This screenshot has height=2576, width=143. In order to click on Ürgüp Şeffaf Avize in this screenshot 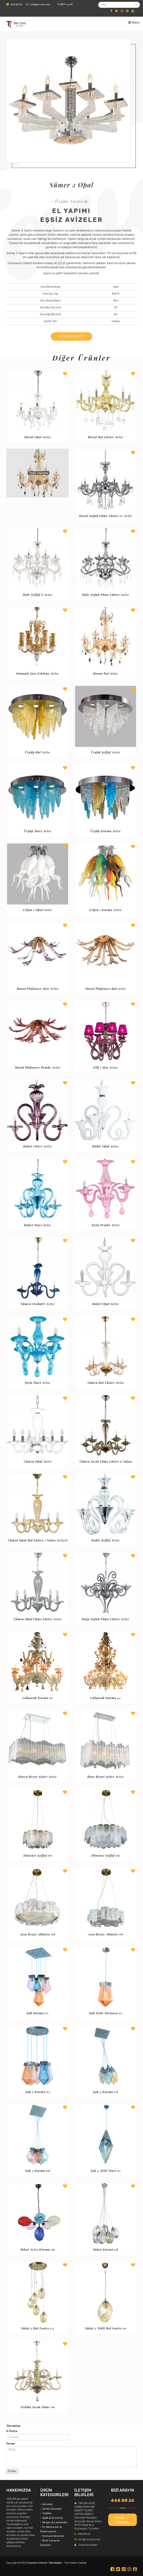, I will do `click(105, 752)`.